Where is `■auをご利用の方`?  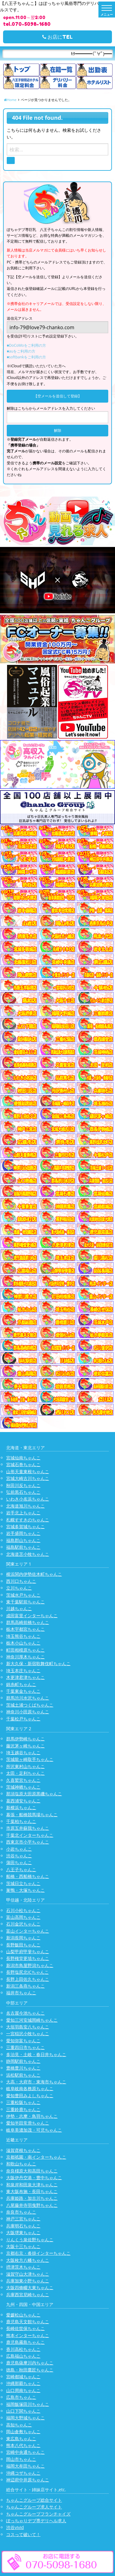
■auをご利用の方 is located at coordinates (21, 351).